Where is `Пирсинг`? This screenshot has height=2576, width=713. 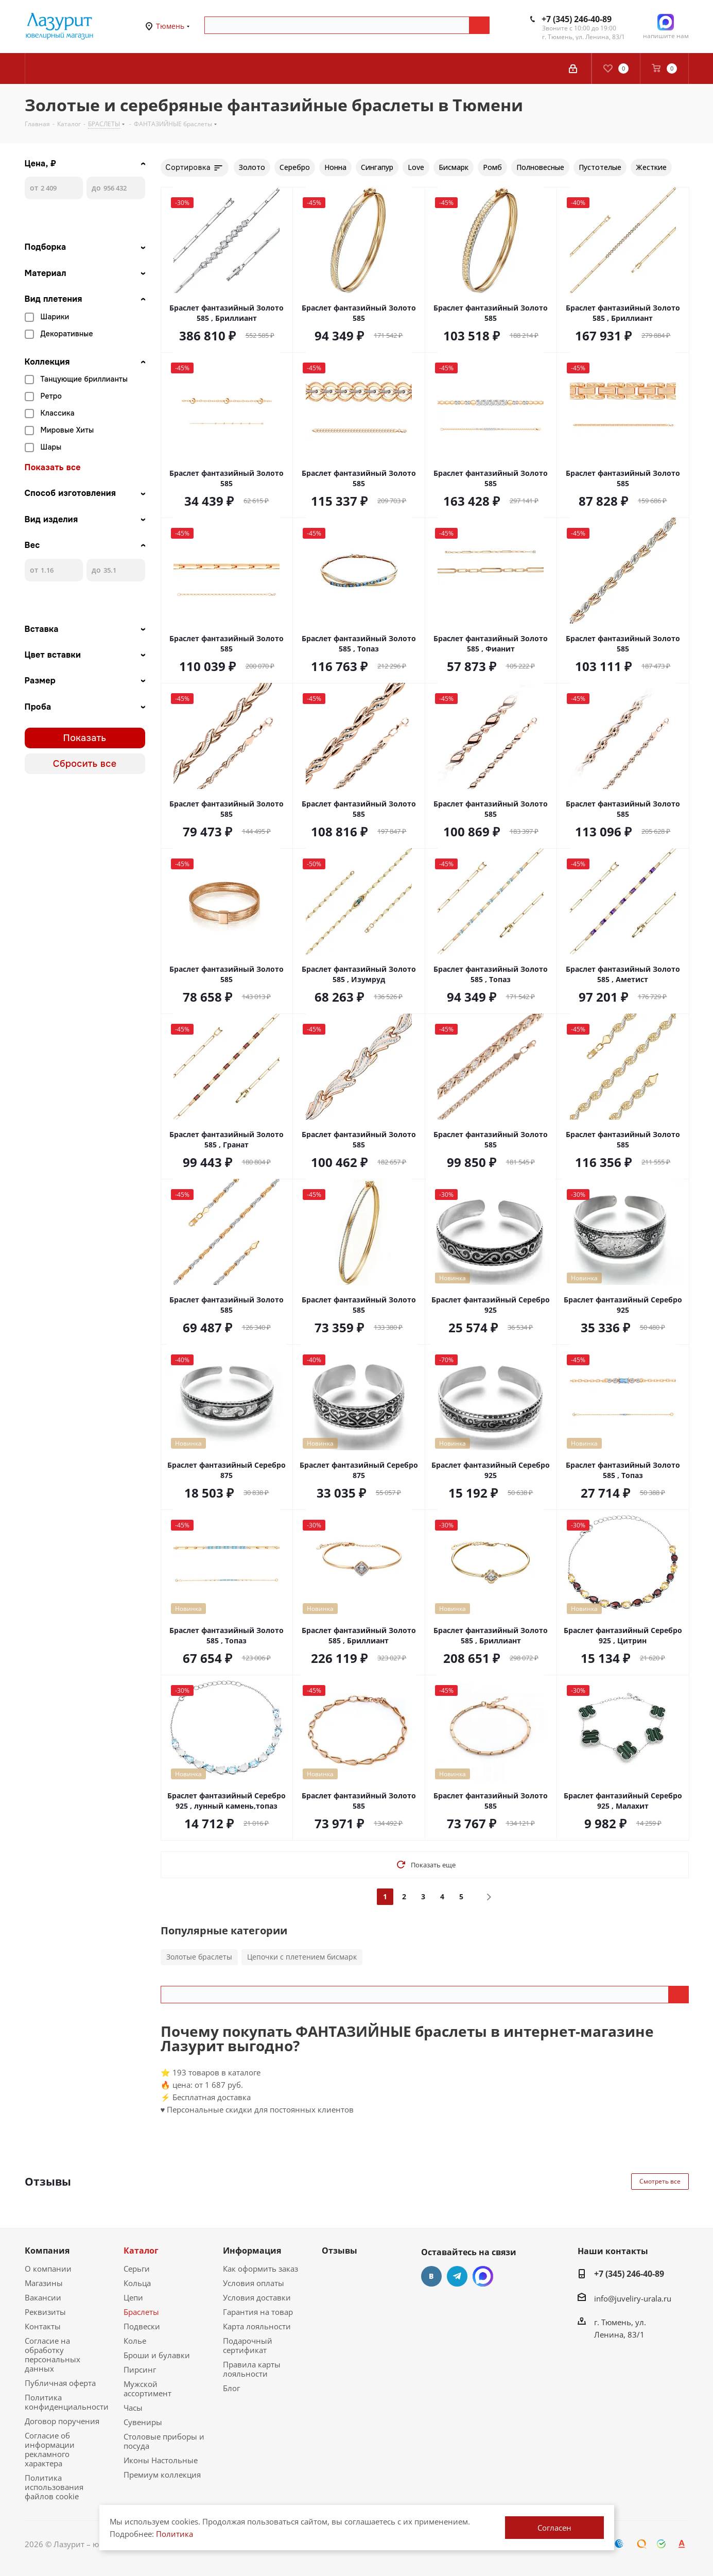 Пирсинг is located at coordinates (140, 2369).